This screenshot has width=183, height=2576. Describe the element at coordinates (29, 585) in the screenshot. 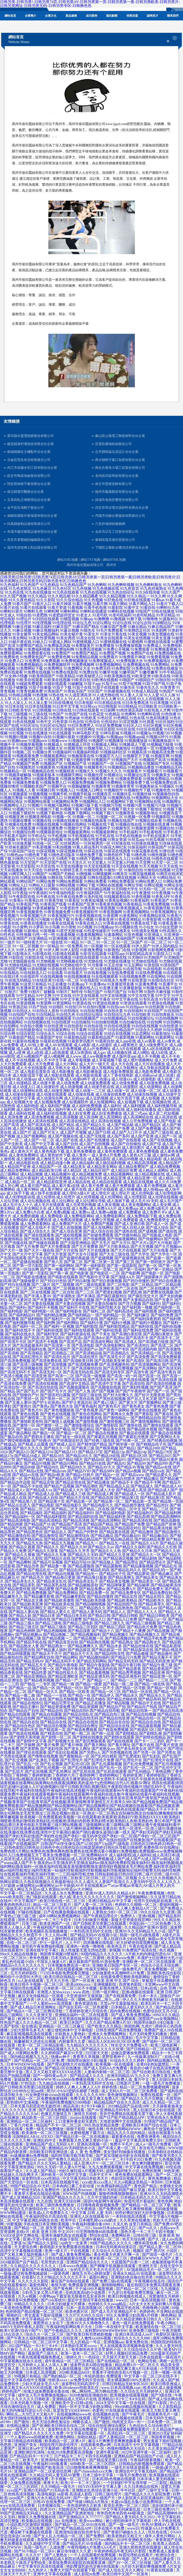

I see `91九色国产` at that location.